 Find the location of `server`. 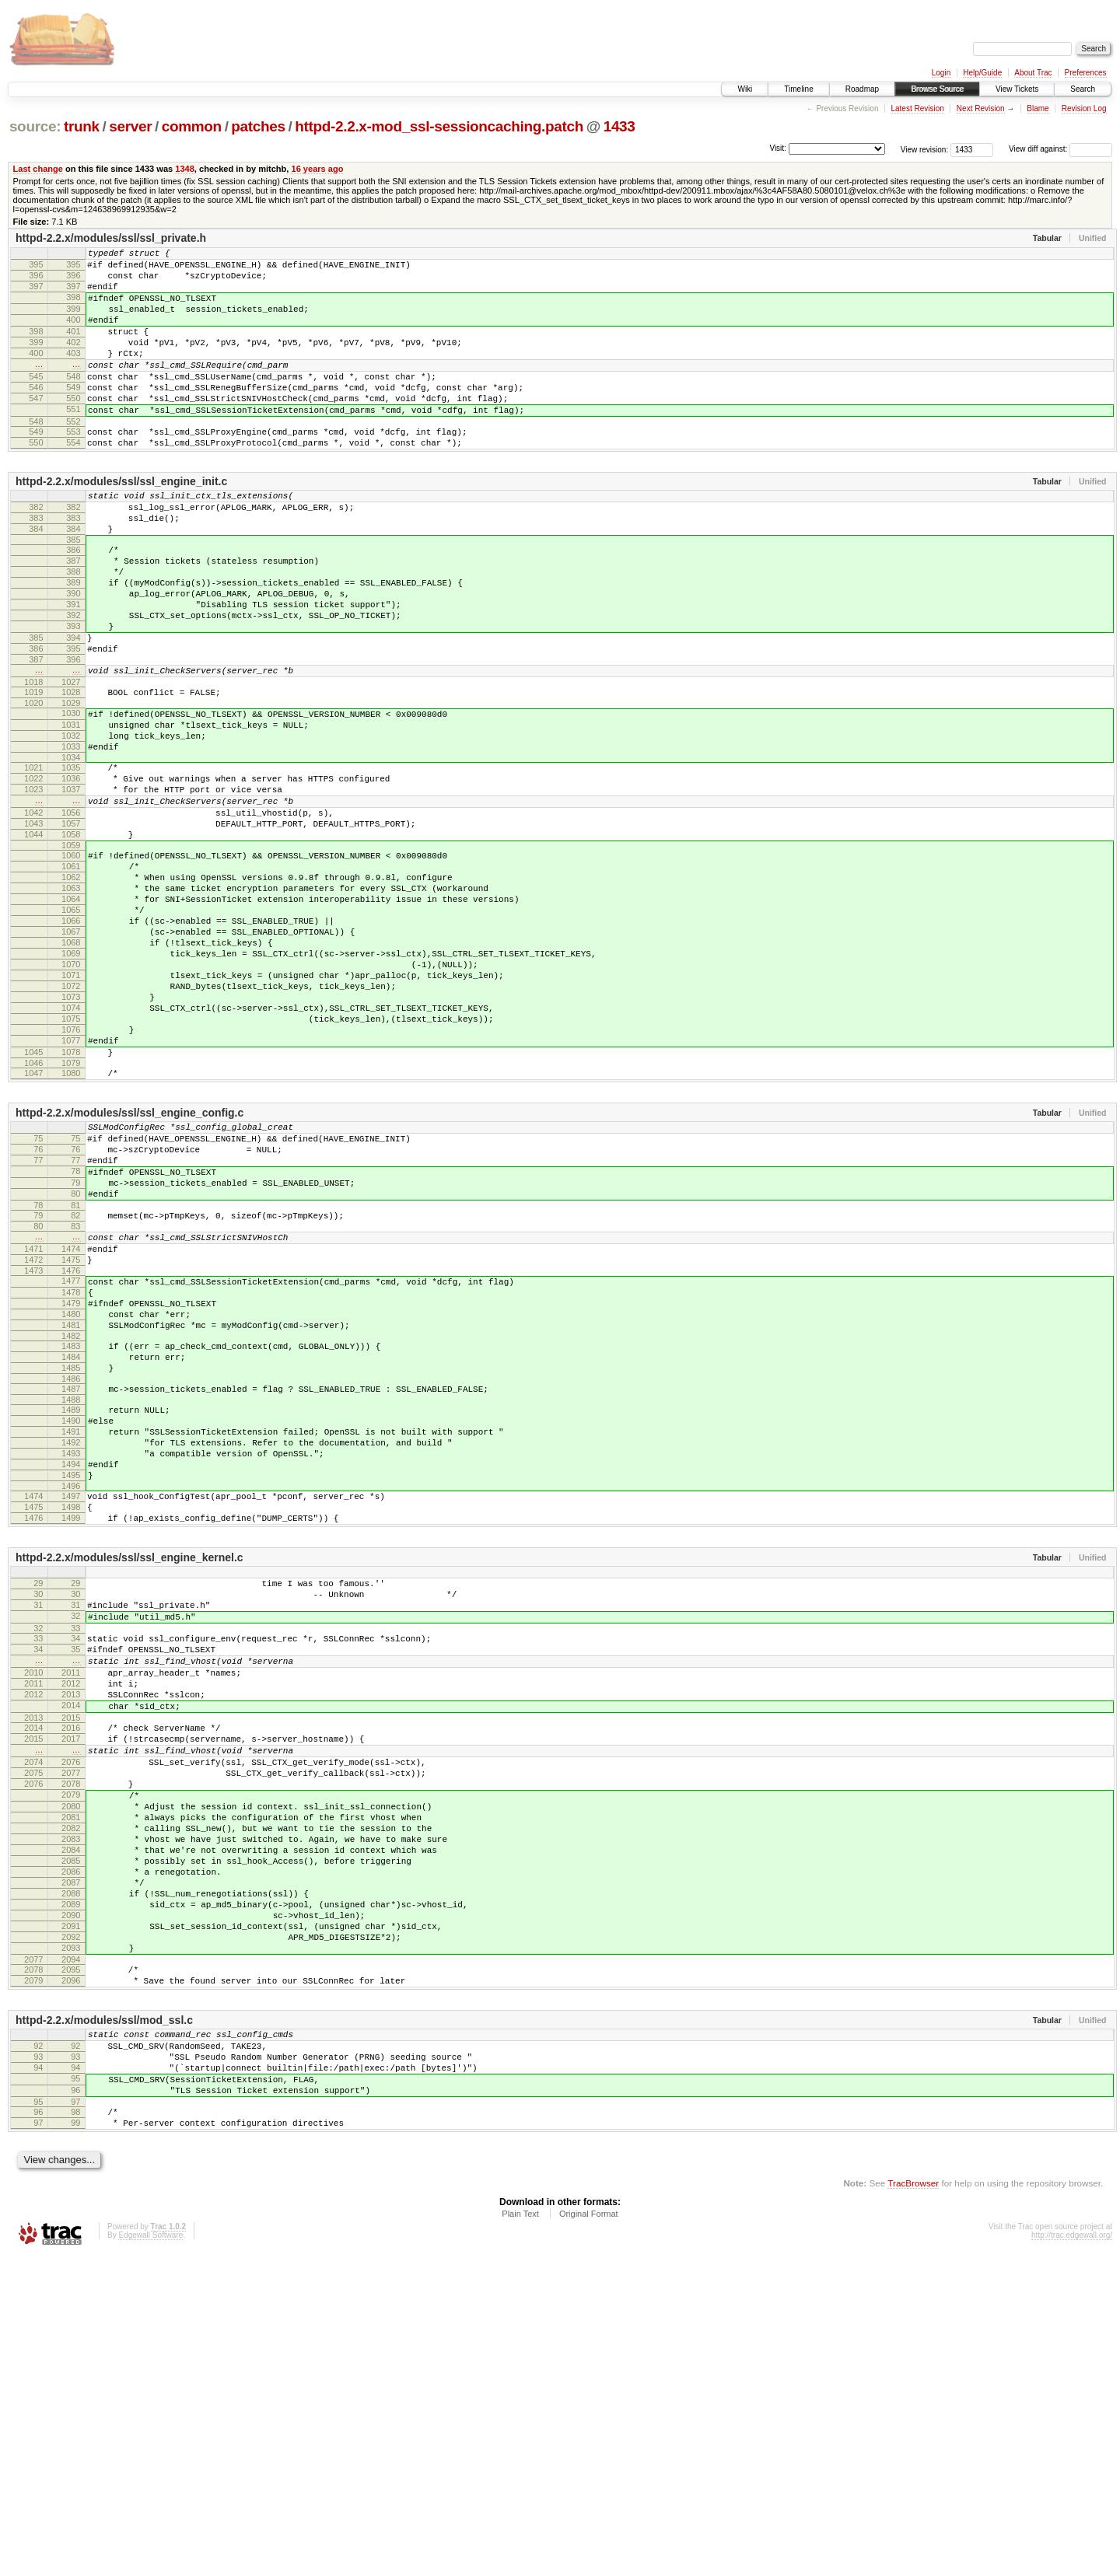

server is located at coordinates (130, 126).